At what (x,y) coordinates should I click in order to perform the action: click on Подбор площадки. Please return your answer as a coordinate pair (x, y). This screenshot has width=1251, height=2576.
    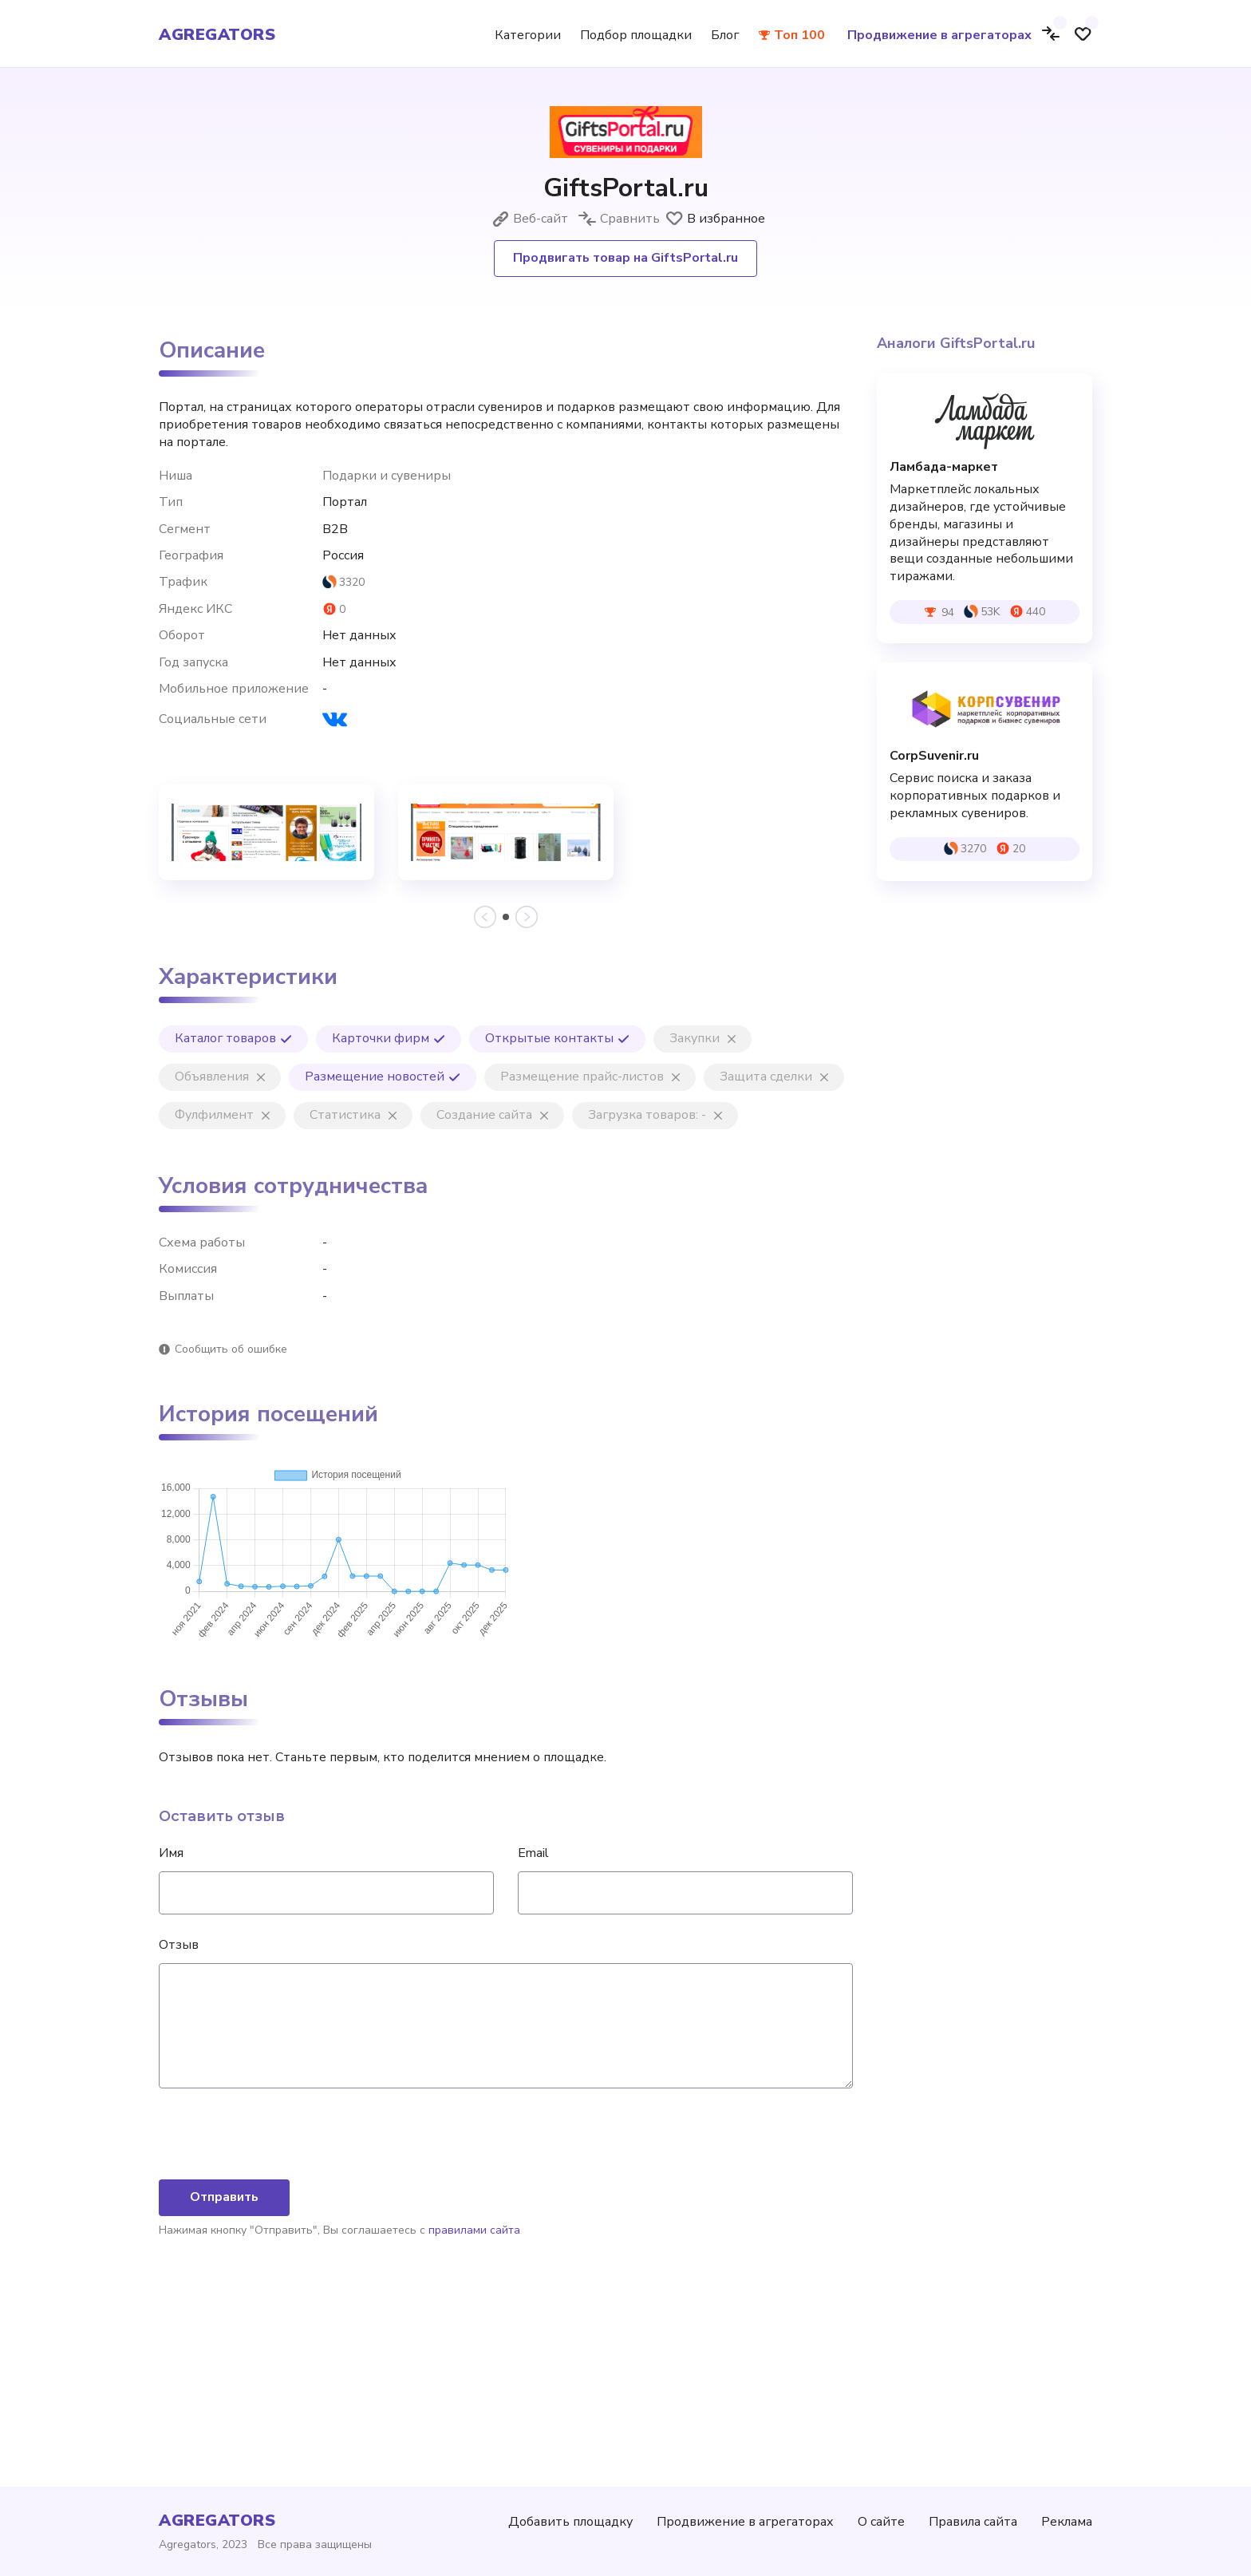
    Looking at the image, I should click on (636, 35).